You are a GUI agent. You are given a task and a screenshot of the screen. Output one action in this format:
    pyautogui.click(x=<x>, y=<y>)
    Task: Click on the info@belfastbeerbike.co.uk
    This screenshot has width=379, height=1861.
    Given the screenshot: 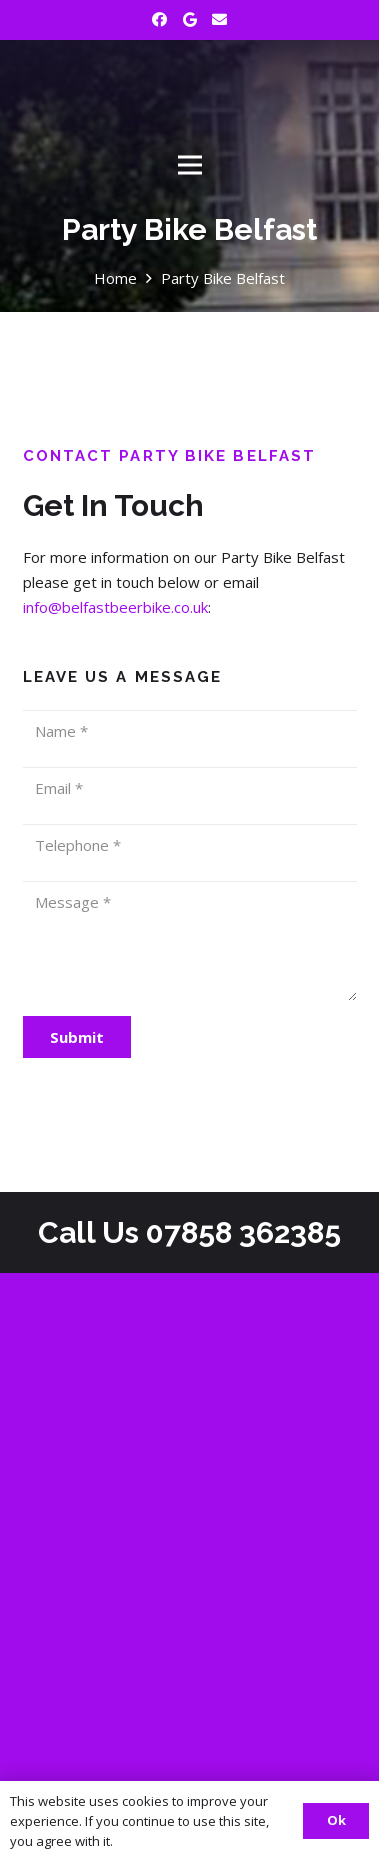 What is the action you would take?
    pyautogui.click(x=115, y=607)
    